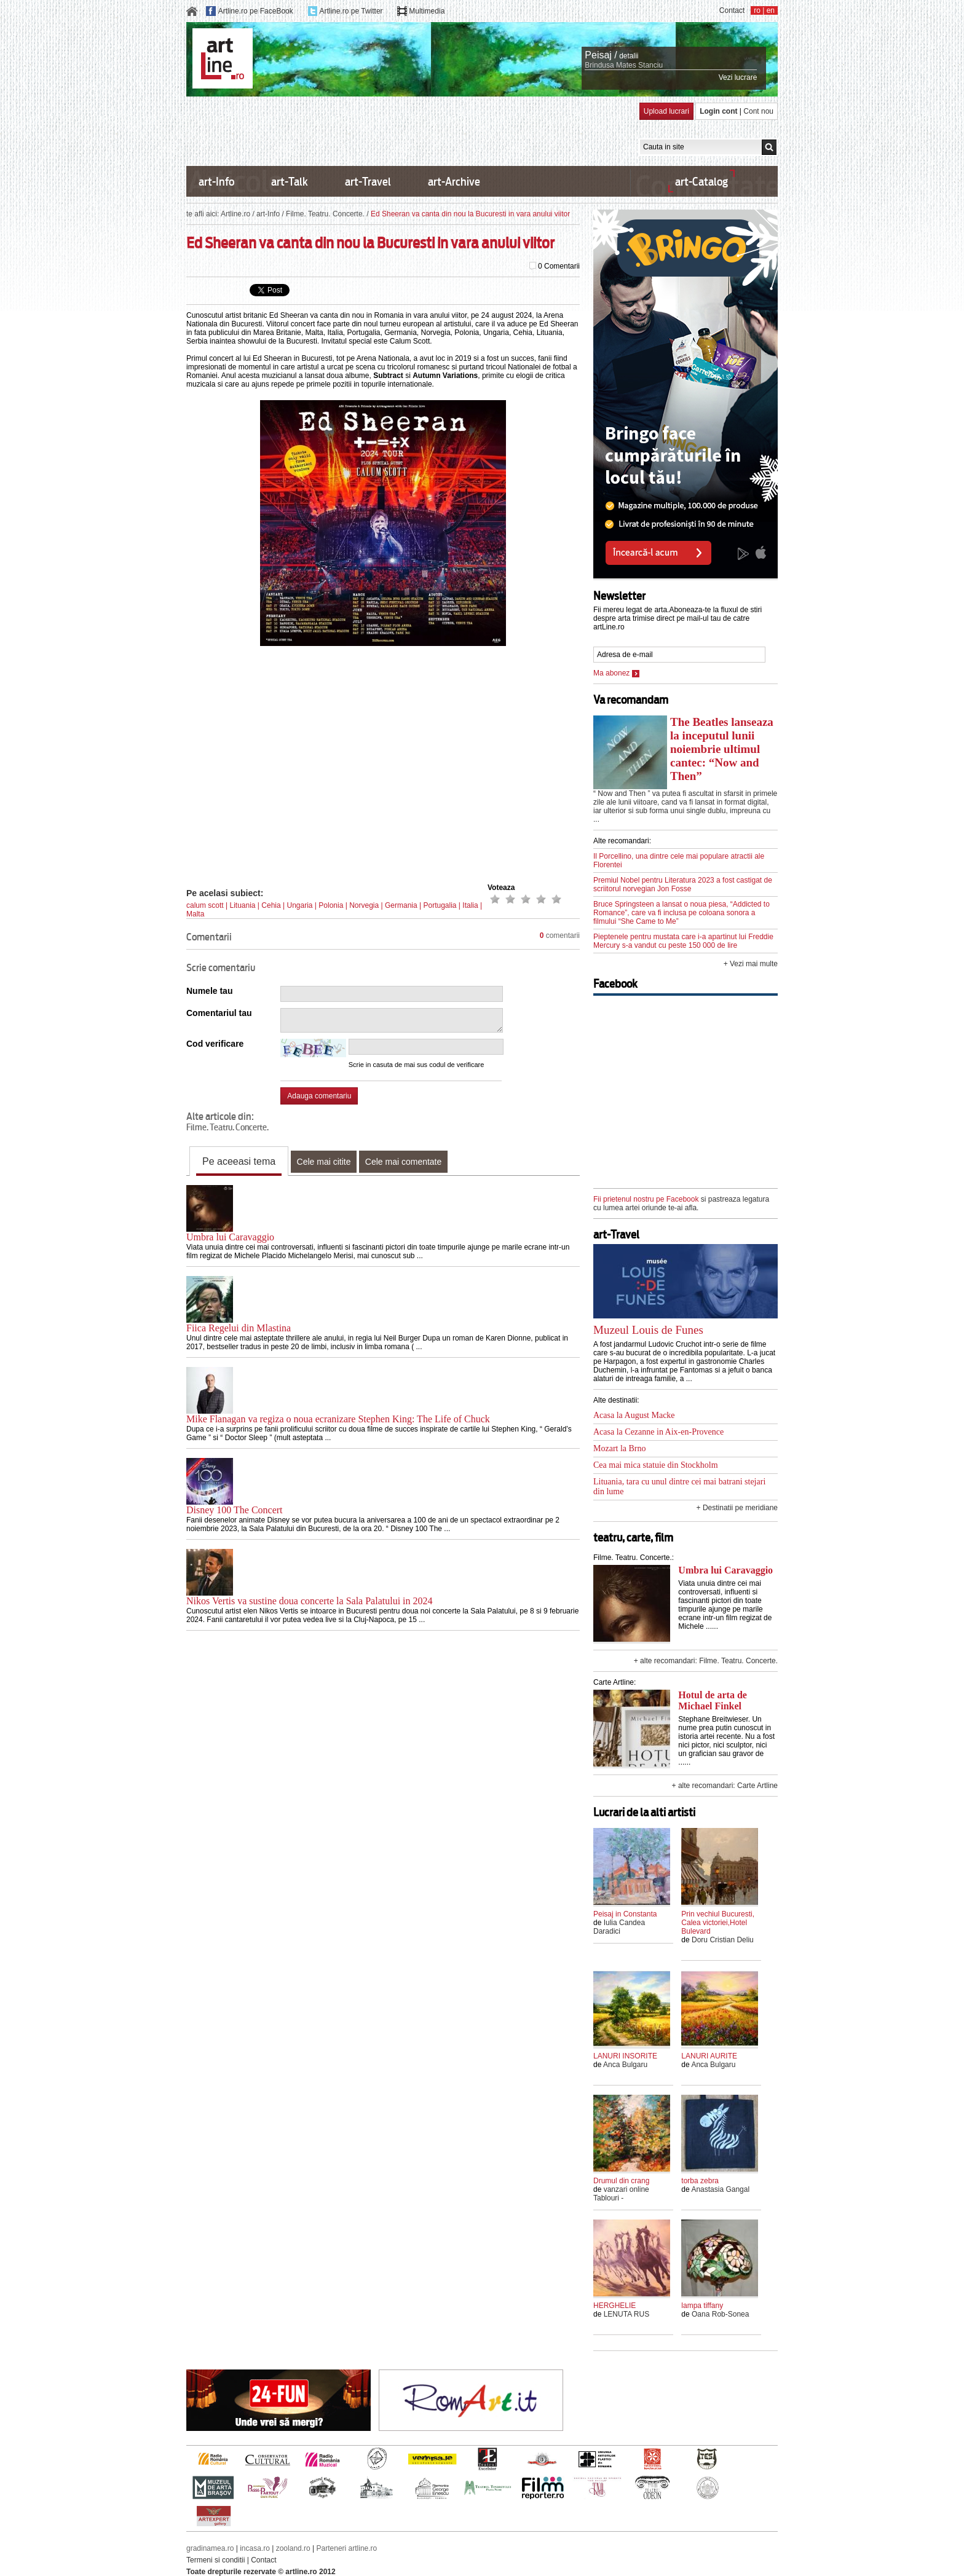 This screenshot has height=2576, width=964. Describe the element at coordinates (712, 1700) in the screenshot. I see `Hotul de arta de Michael Finkel` at that location.